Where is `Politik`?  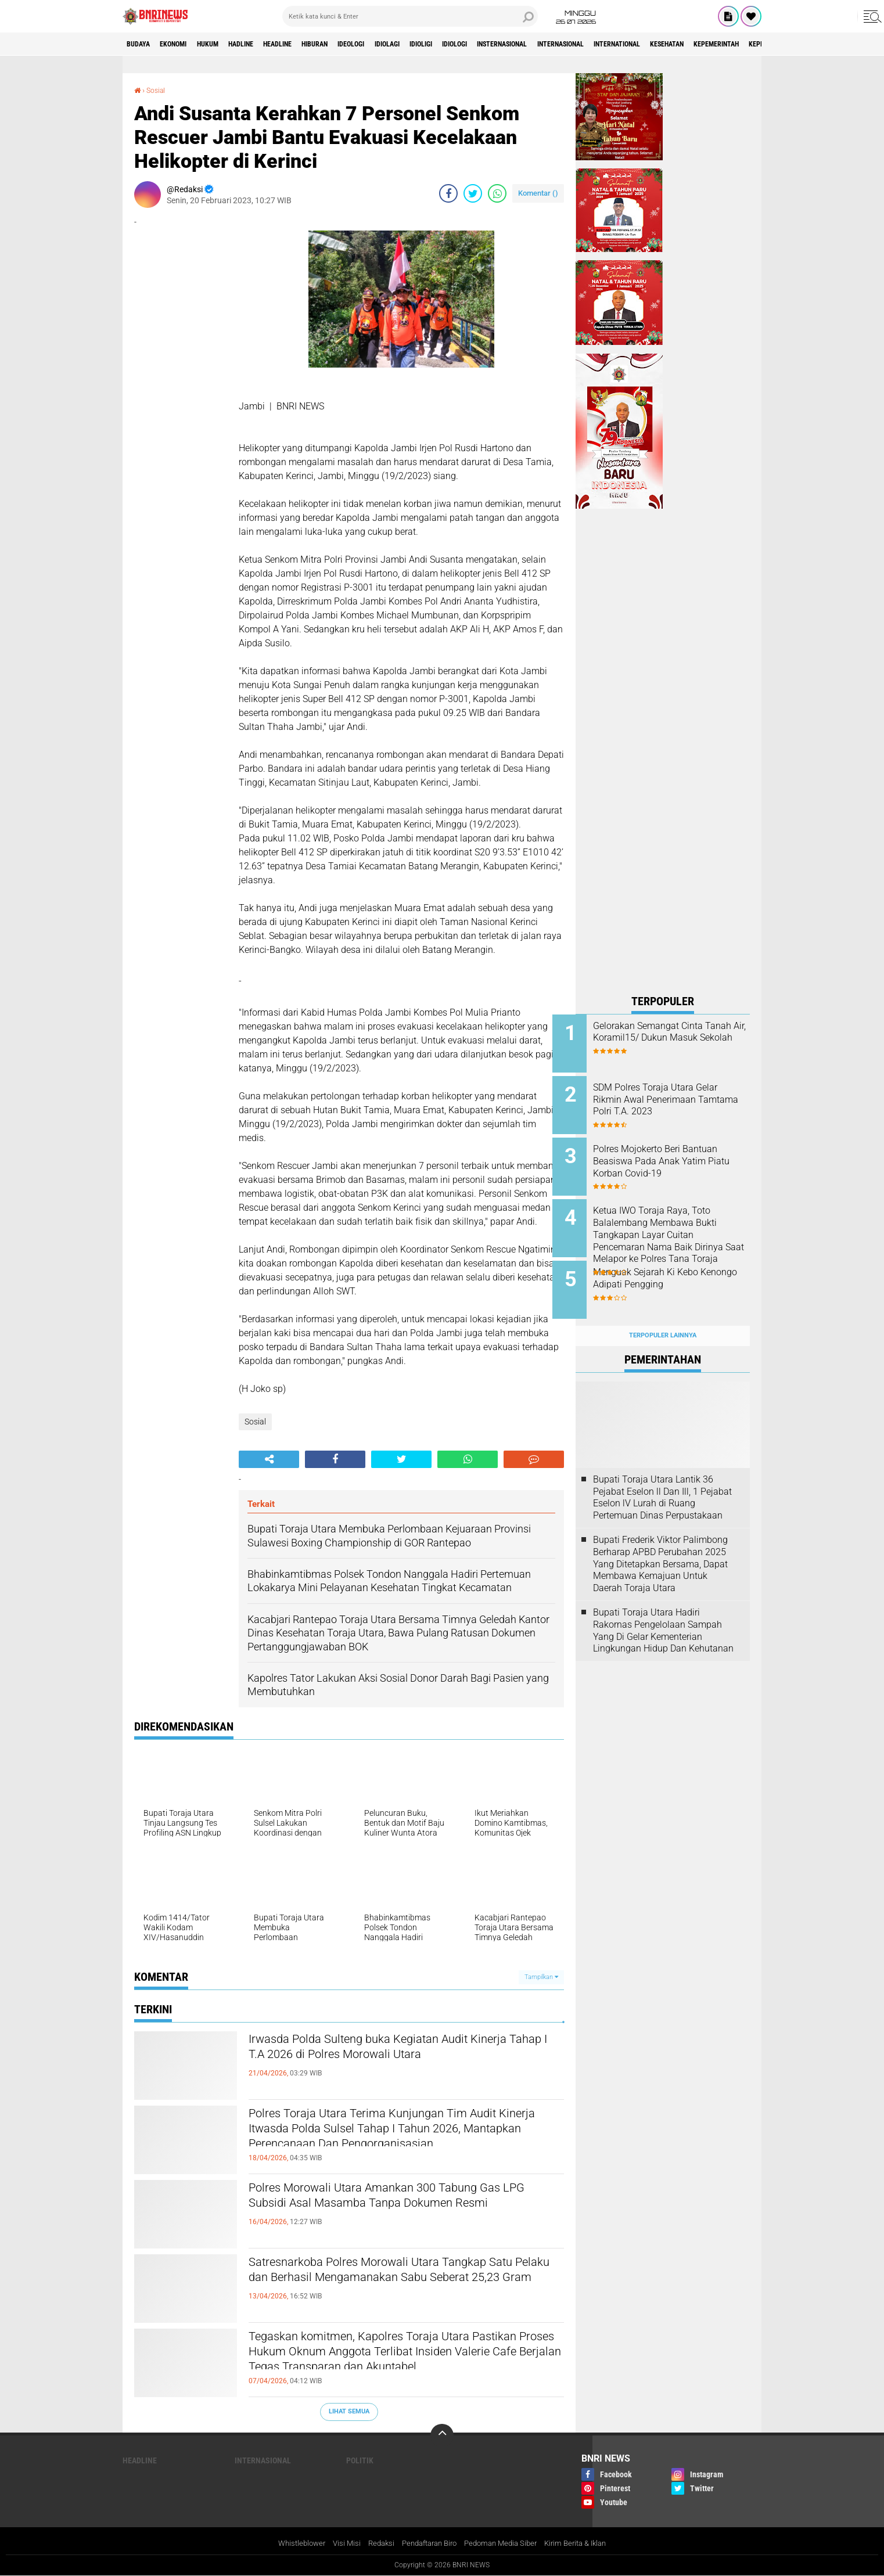 Politik is located at coordinates (359, 2460).